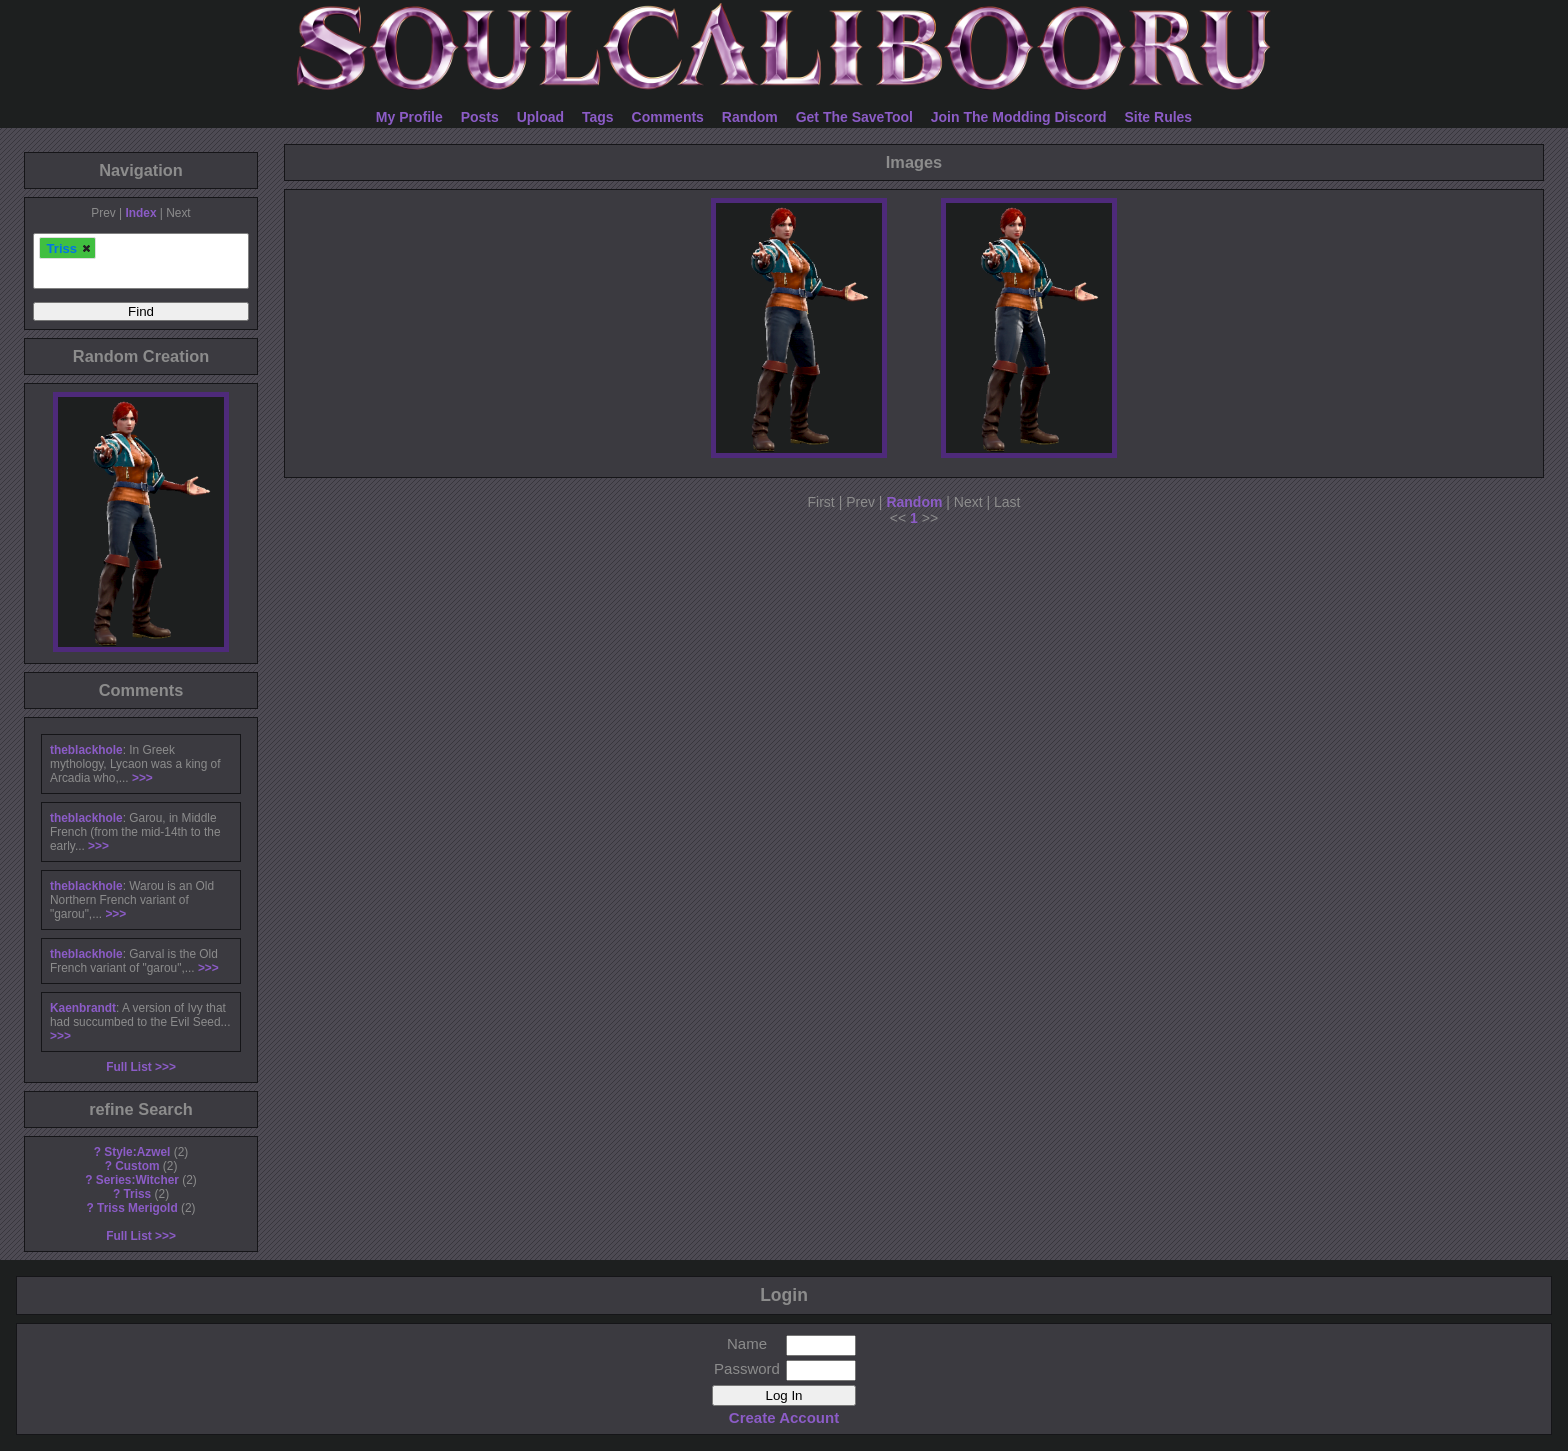 The image size is (1568, 1451). What do you see at coordinates (1019, 117) in the screenshot?
I see `Join The Modding Discord` at bounding box center [1019, 117].